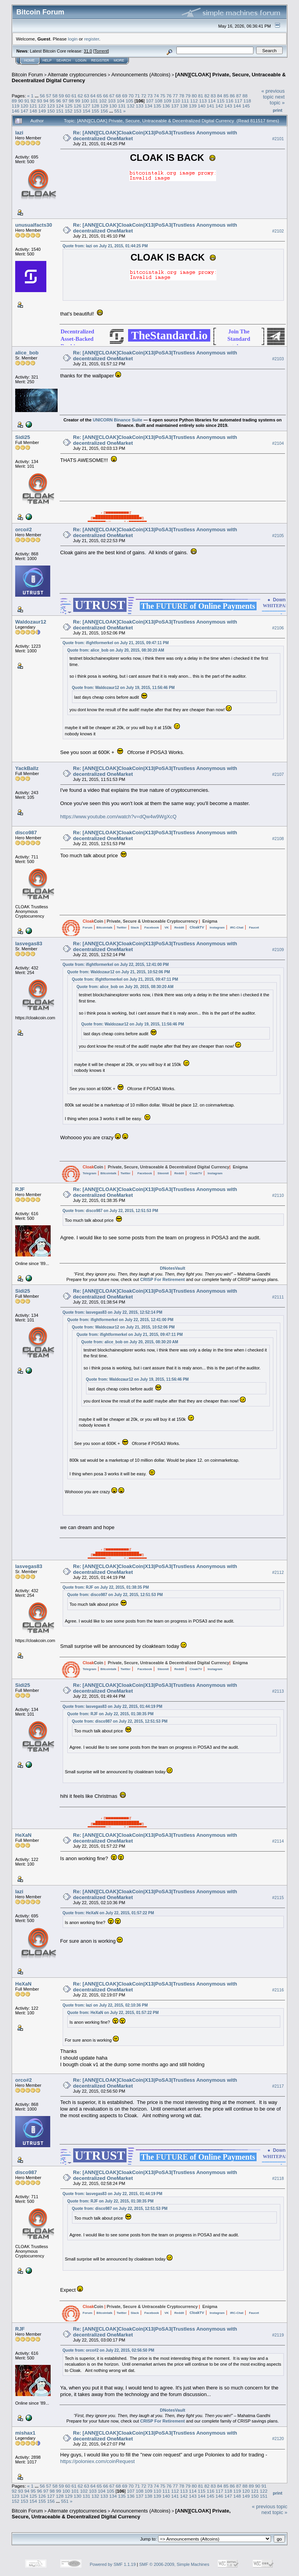  What do you see at coordinates (278, 1897) in the screenshot?
I see `#2115` at bounding box center [278, 1897].